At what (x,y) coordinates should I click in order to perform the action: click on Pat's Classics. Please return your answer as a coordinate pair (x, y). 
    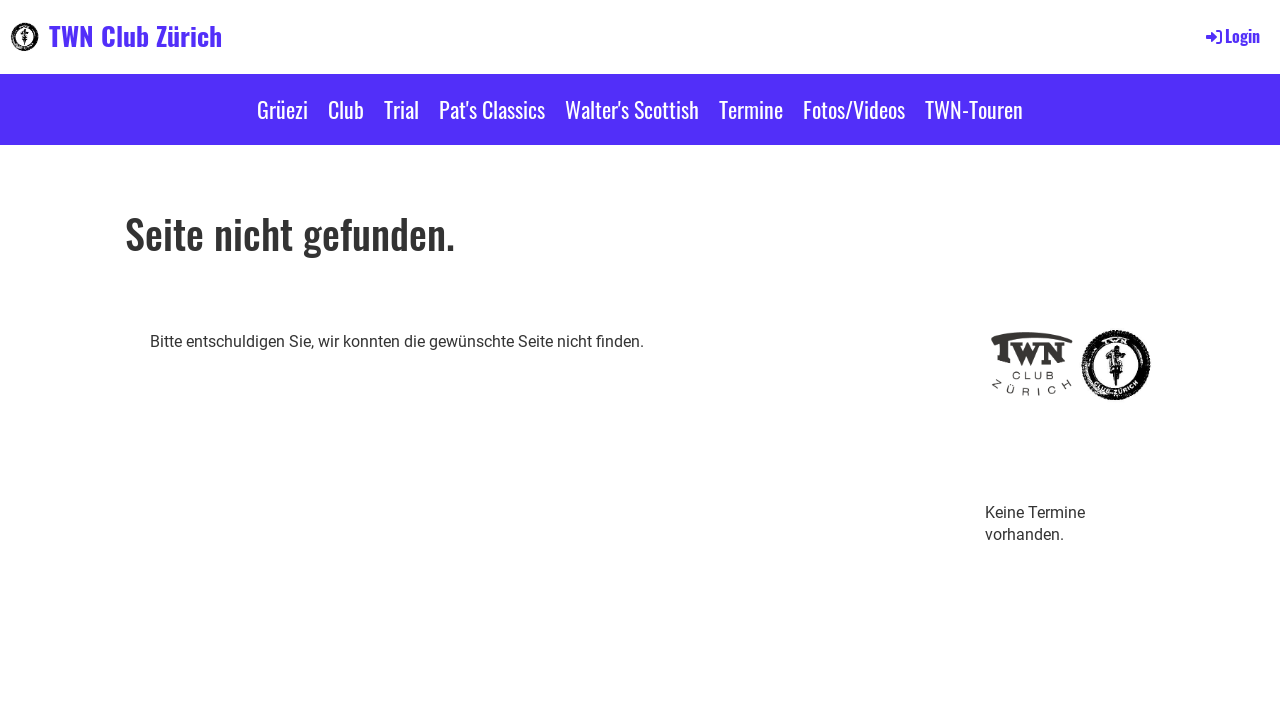
    Looking at the image, I should click on (492, 109).